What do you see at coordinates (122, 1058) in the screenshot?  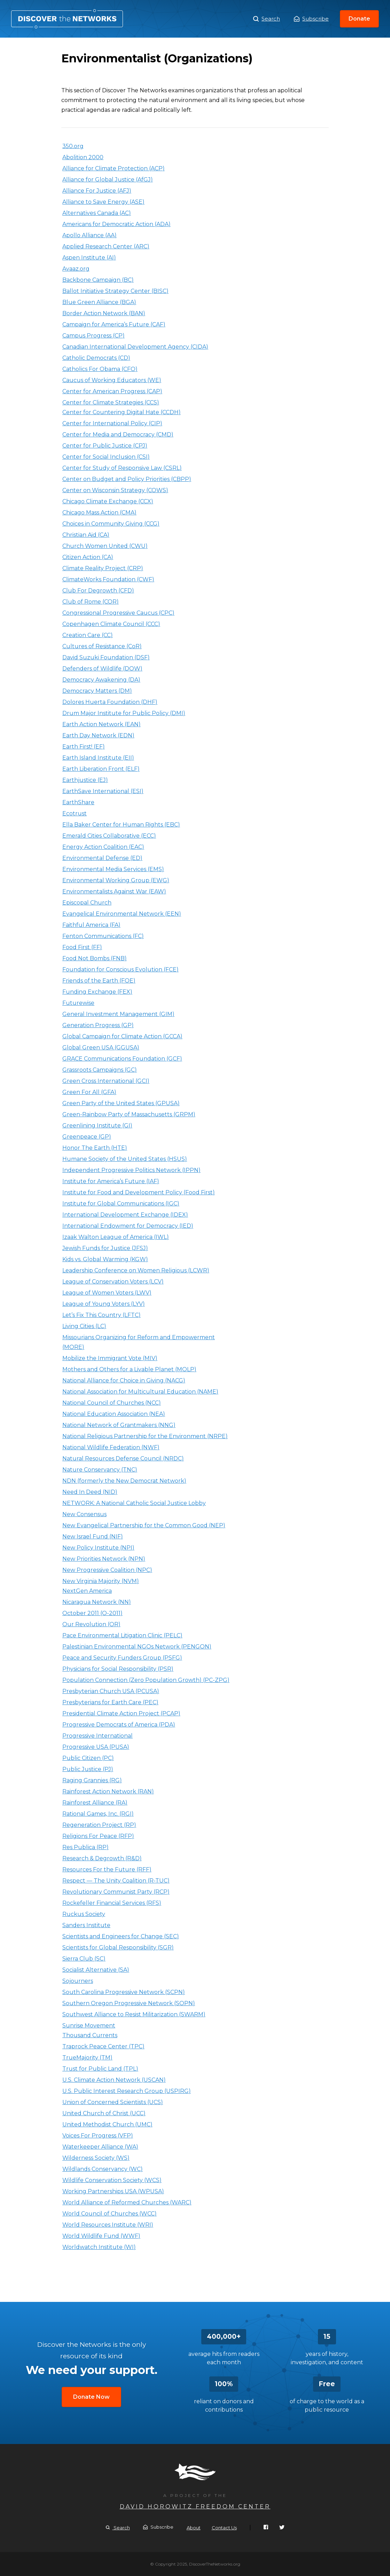 I see `GRACE Communications Foundation (GCF)` at bounding box center [122, 1058].